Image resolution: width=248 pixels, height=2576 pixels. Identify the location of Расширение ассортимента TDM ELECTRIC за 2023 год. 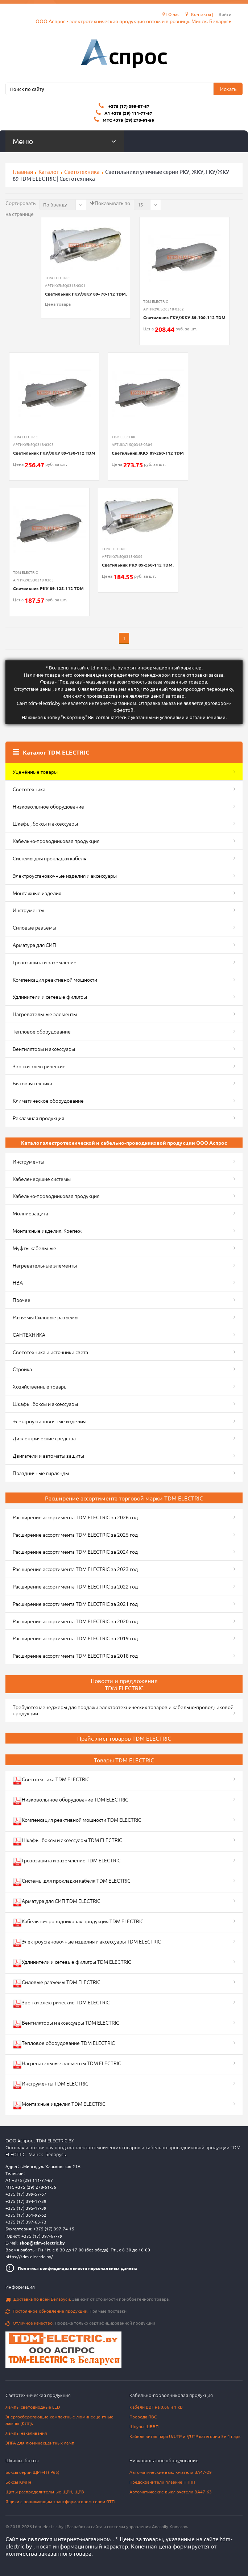
(75, 1569).